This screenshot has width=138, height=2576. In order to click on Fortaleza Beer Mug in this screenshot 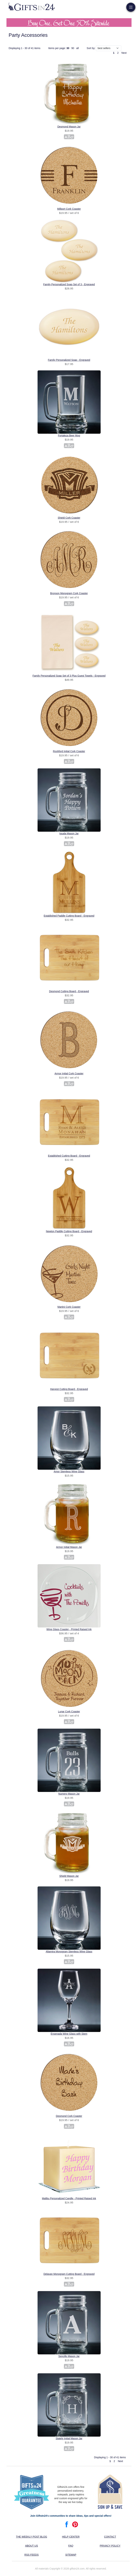, I will do `click(69, 435)`.